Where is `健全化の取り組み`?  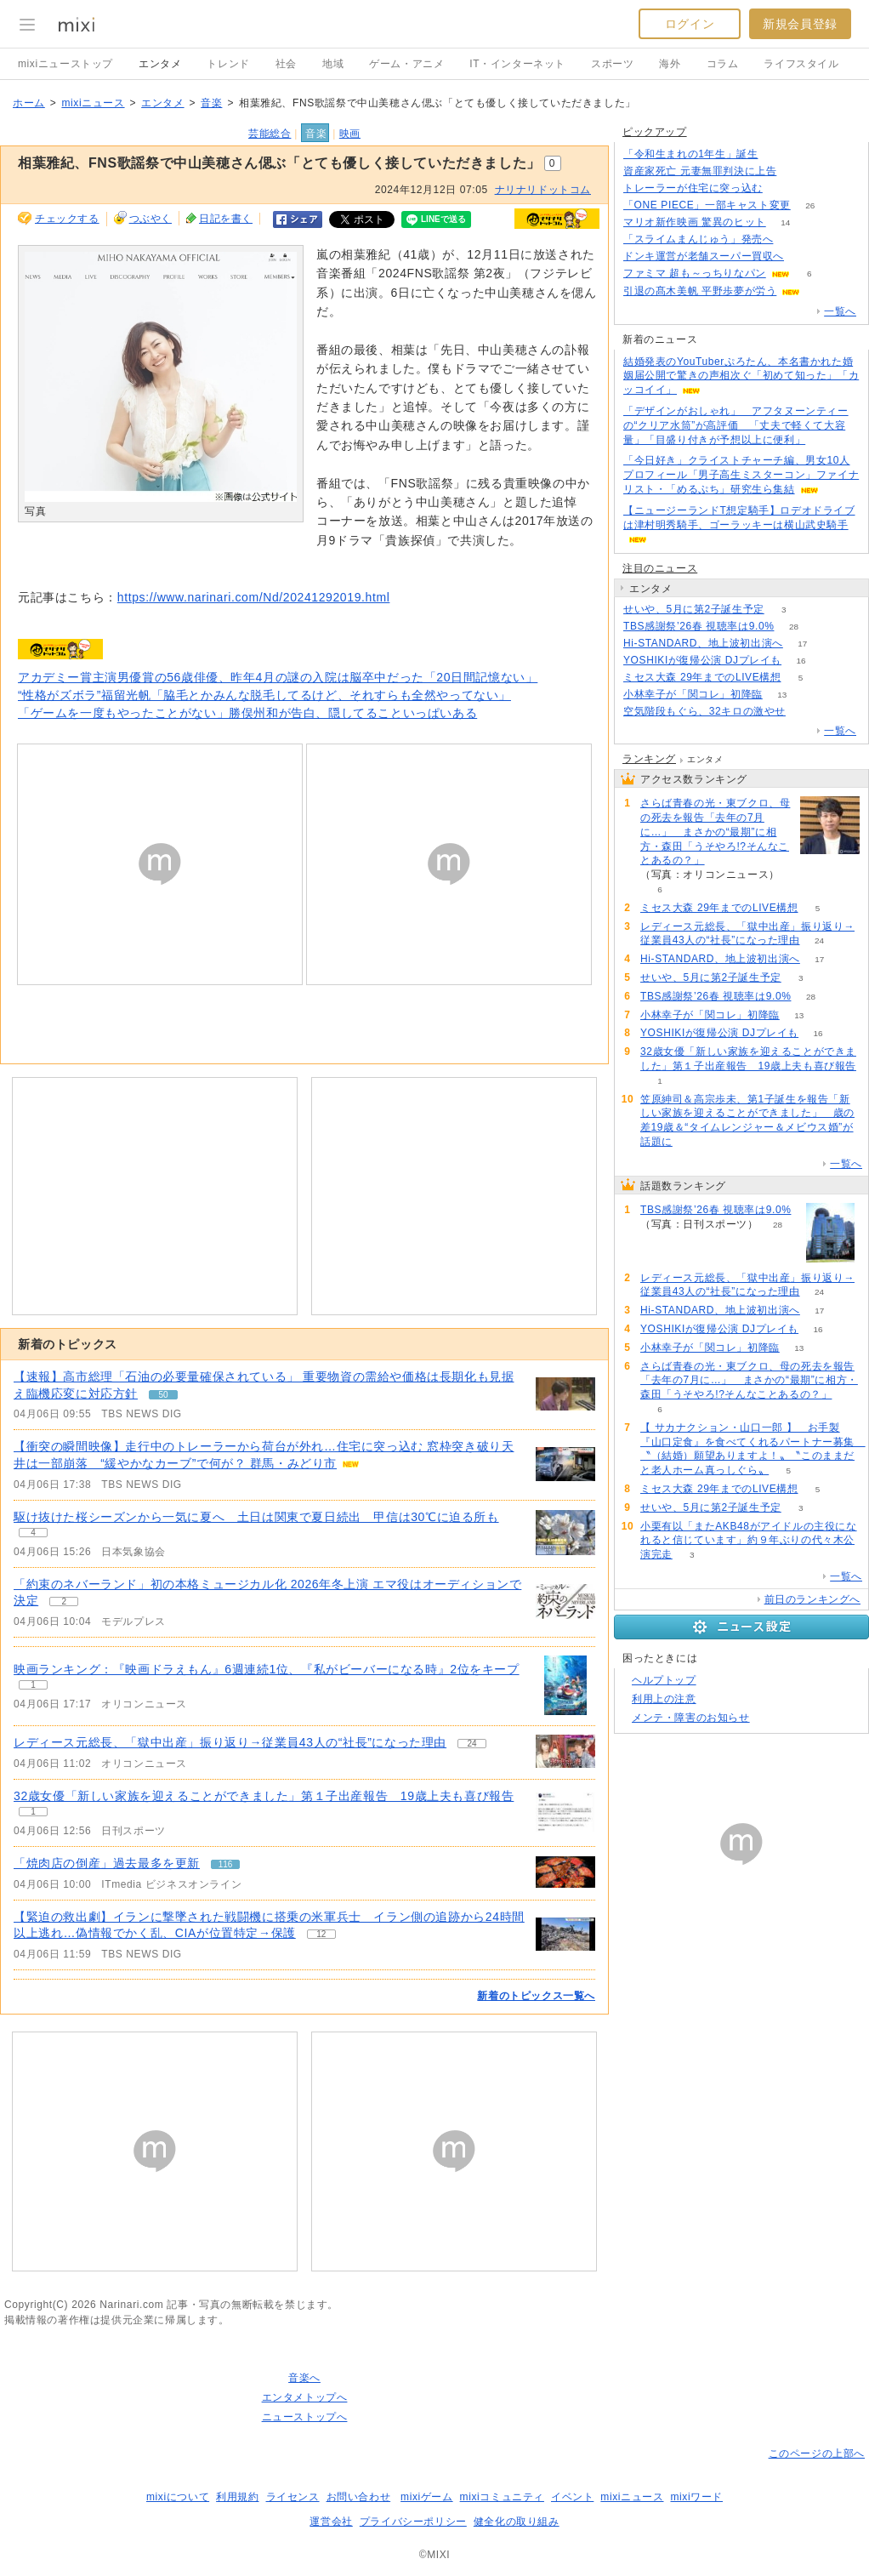 健全化の取り組み is located at coordinates (516, 2522).